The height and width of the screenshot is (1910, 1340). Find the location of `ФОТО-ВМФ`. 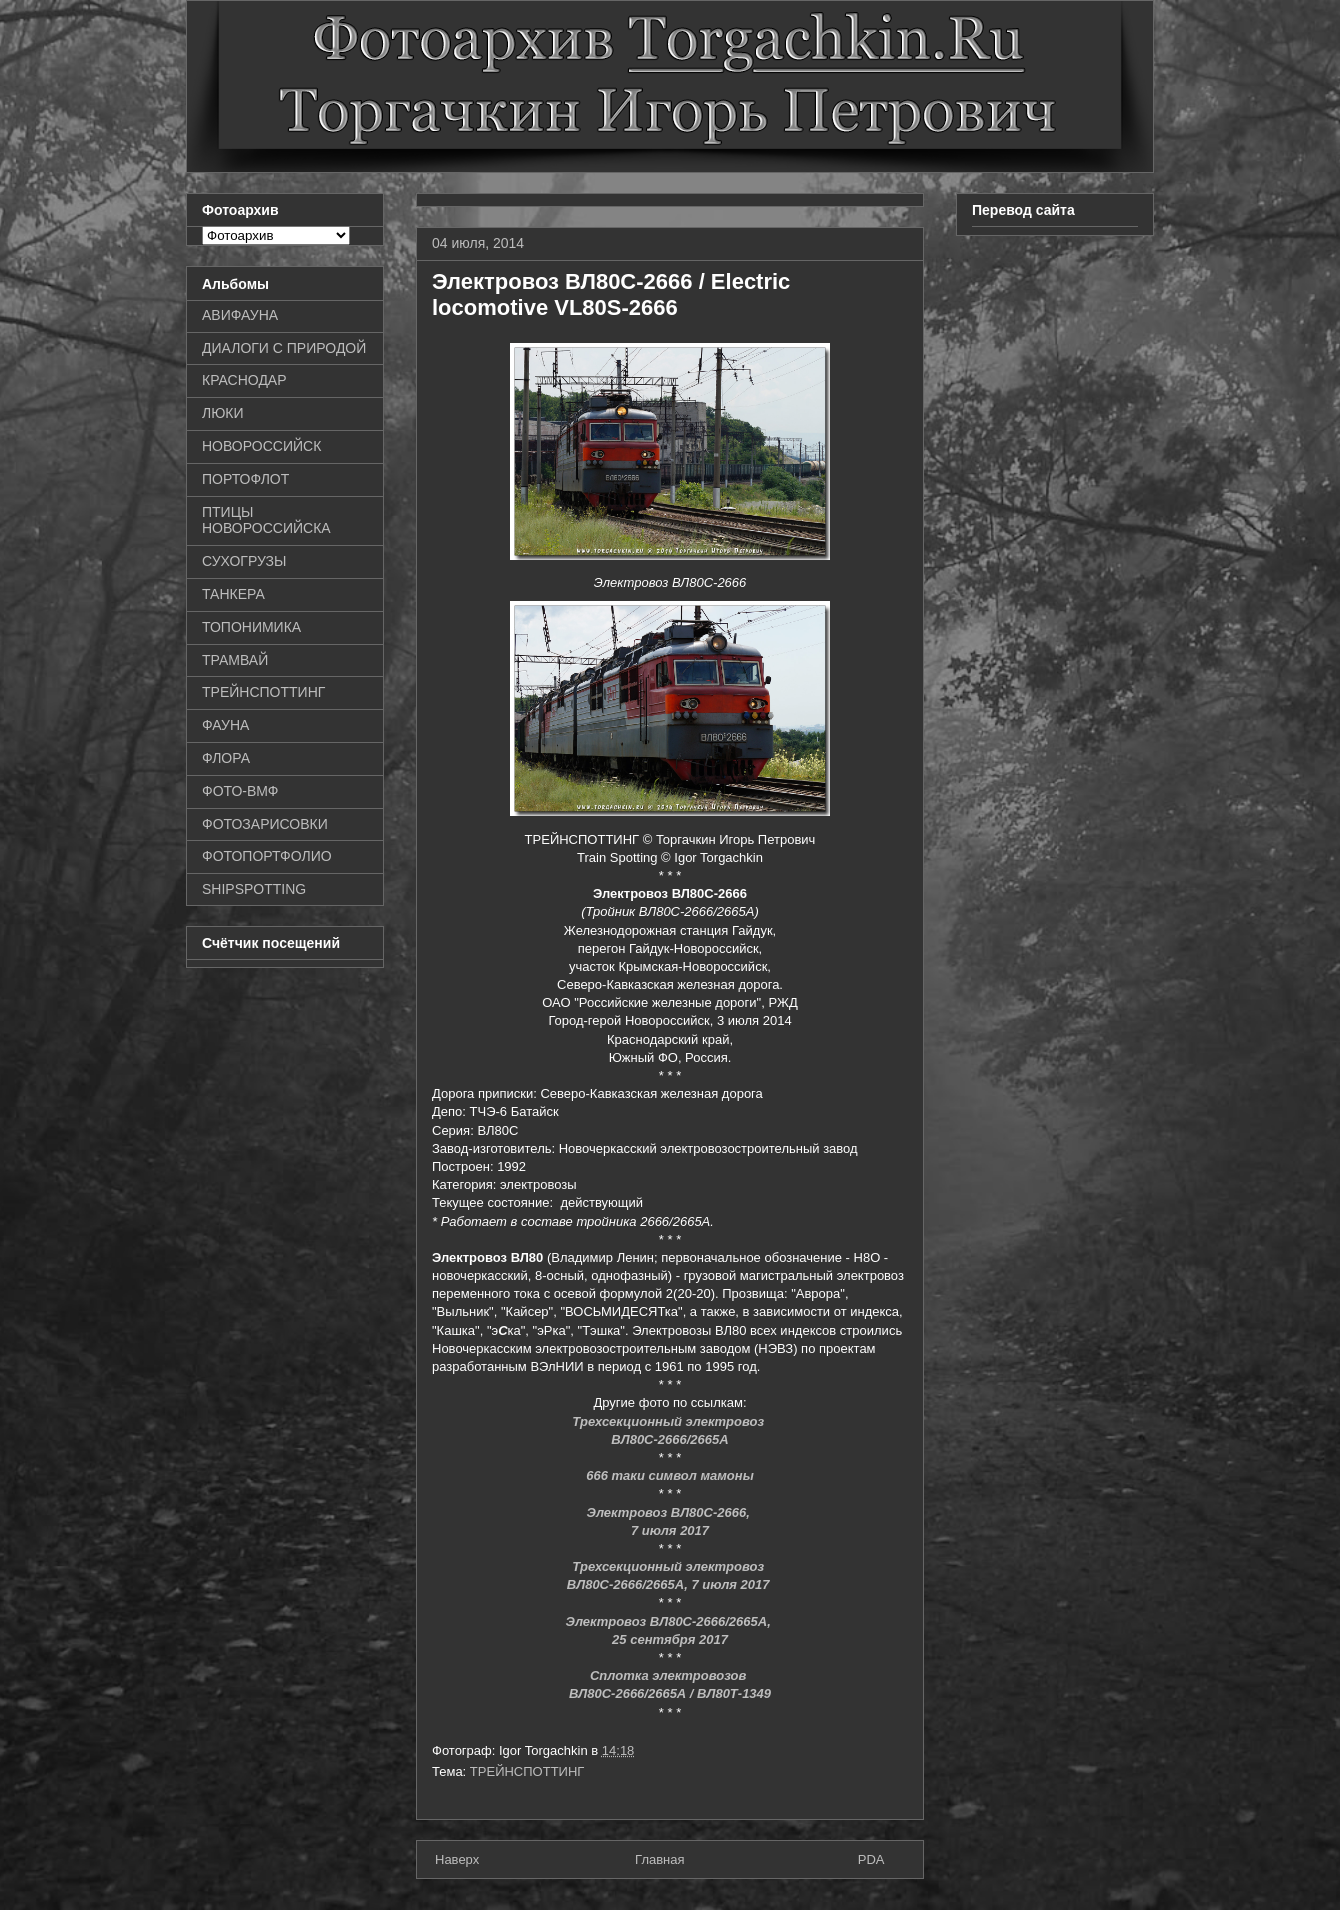

ФОТО-ВМФ is located at coordinates (240, 791).